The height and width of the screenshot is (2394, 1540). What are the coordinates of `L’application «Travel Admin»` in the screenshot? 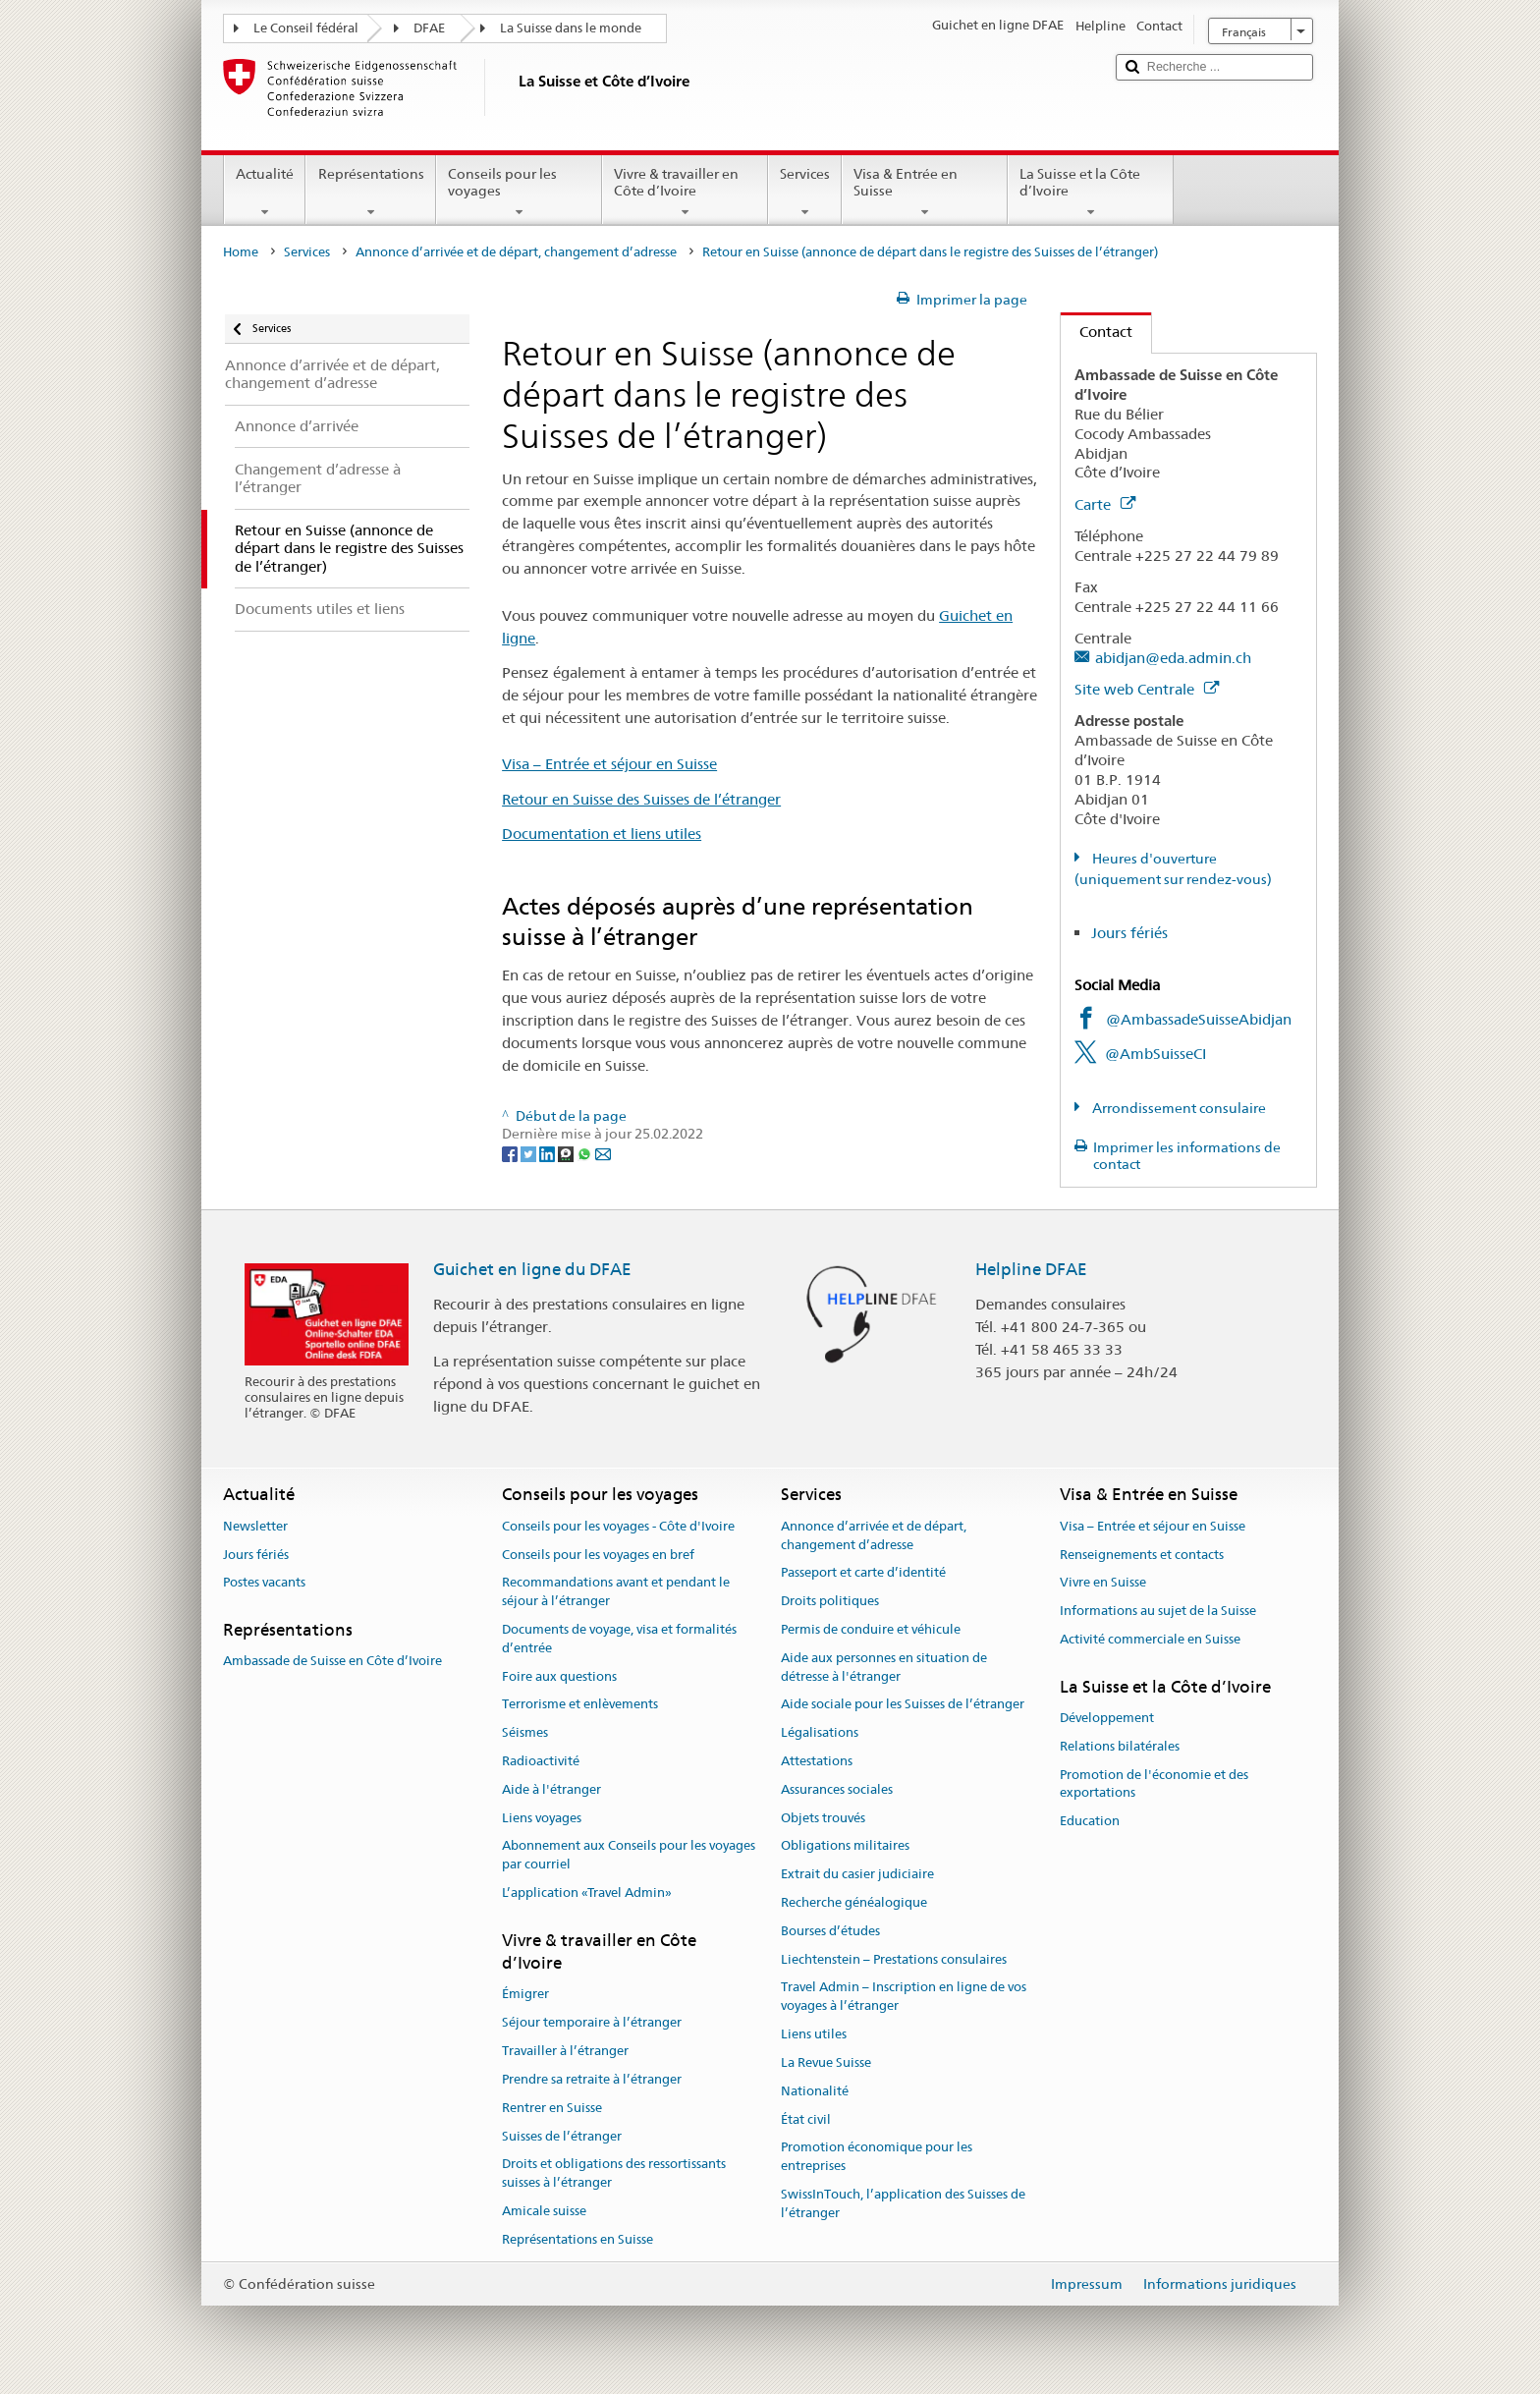 It's located at (587, 1892).